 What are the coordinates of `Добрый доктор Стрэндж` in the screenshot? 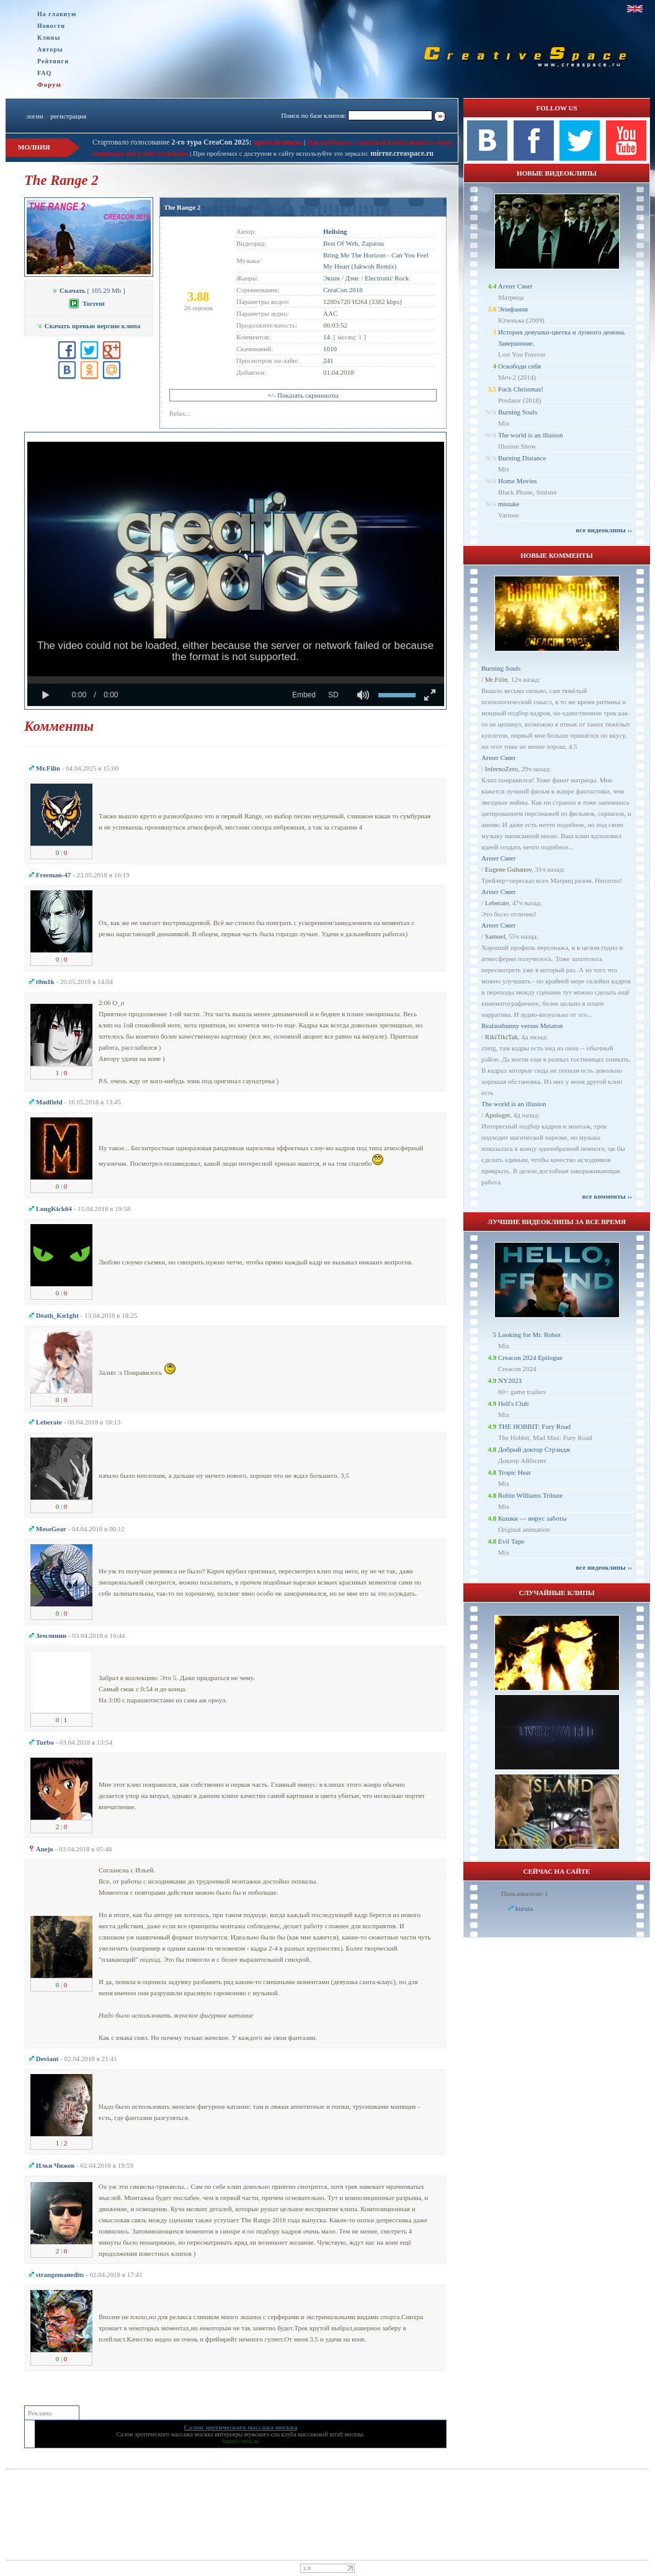 It's located at (534, 1449).